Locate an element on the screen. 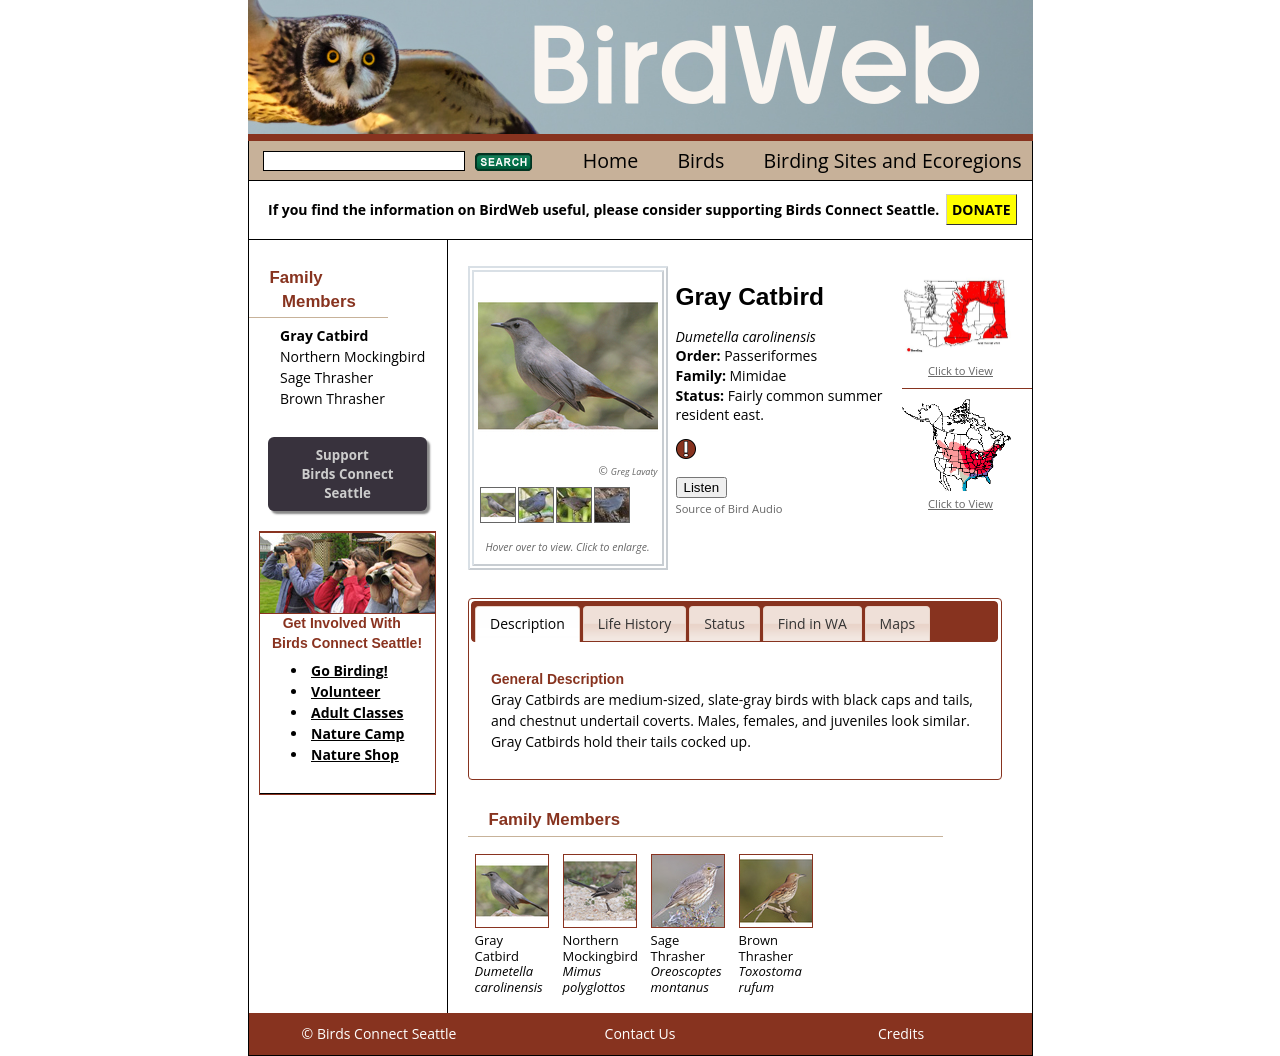 This screenshot has height=1056, width=1280. Nature Shop is located at coordinates (355, 754).